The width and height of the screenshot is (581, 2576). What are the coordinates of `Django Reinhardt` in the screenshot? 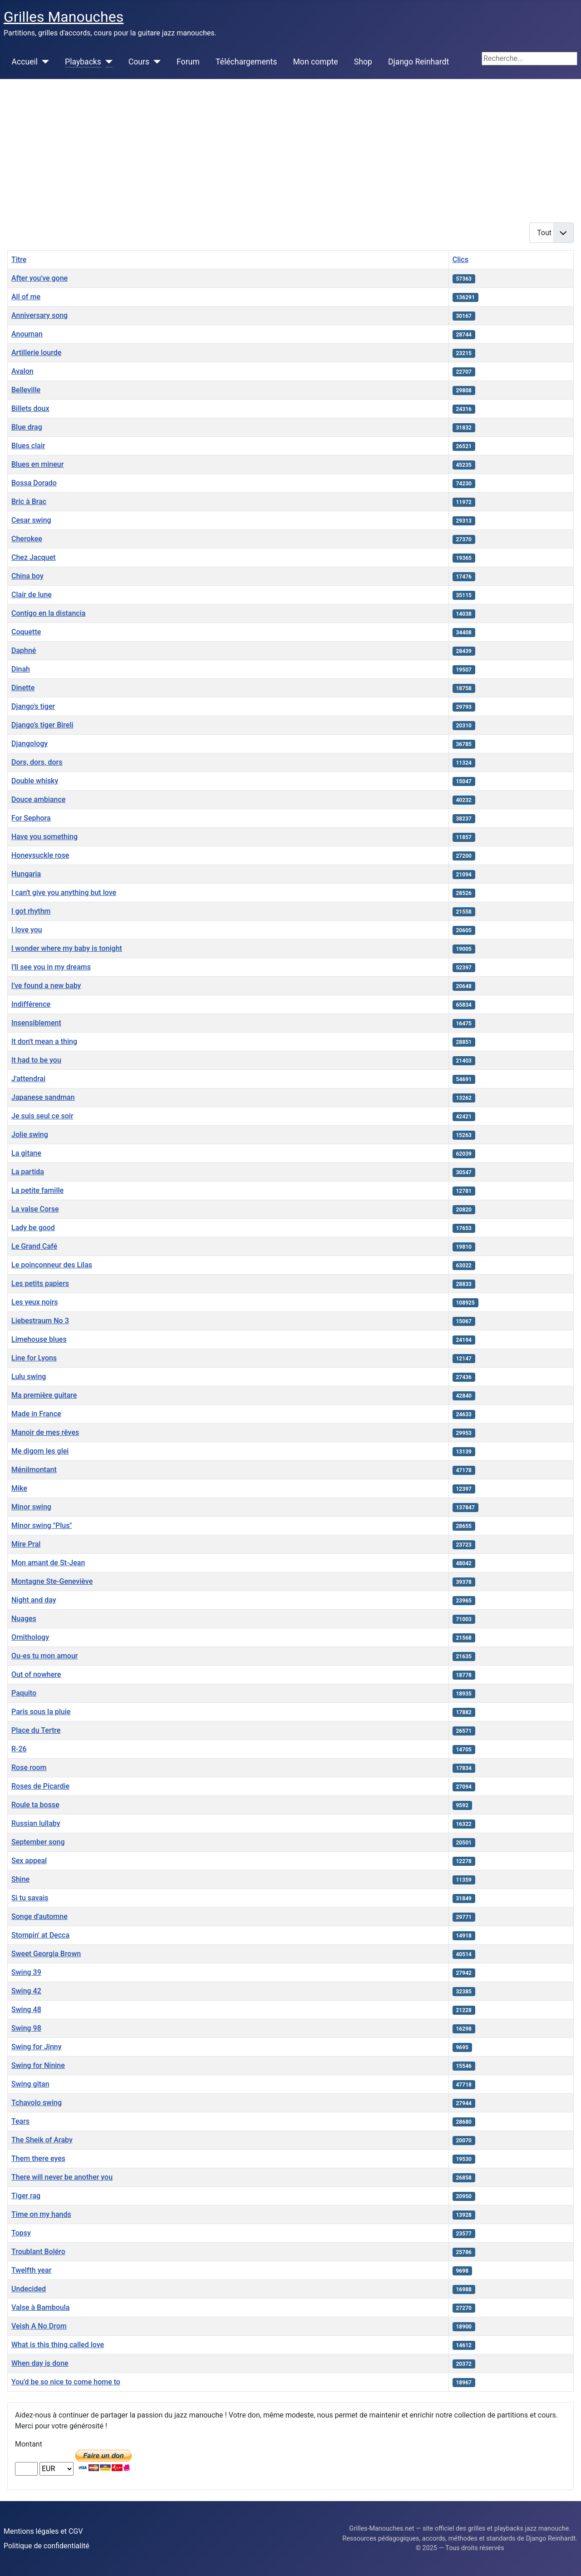 It's located at (418, 61).